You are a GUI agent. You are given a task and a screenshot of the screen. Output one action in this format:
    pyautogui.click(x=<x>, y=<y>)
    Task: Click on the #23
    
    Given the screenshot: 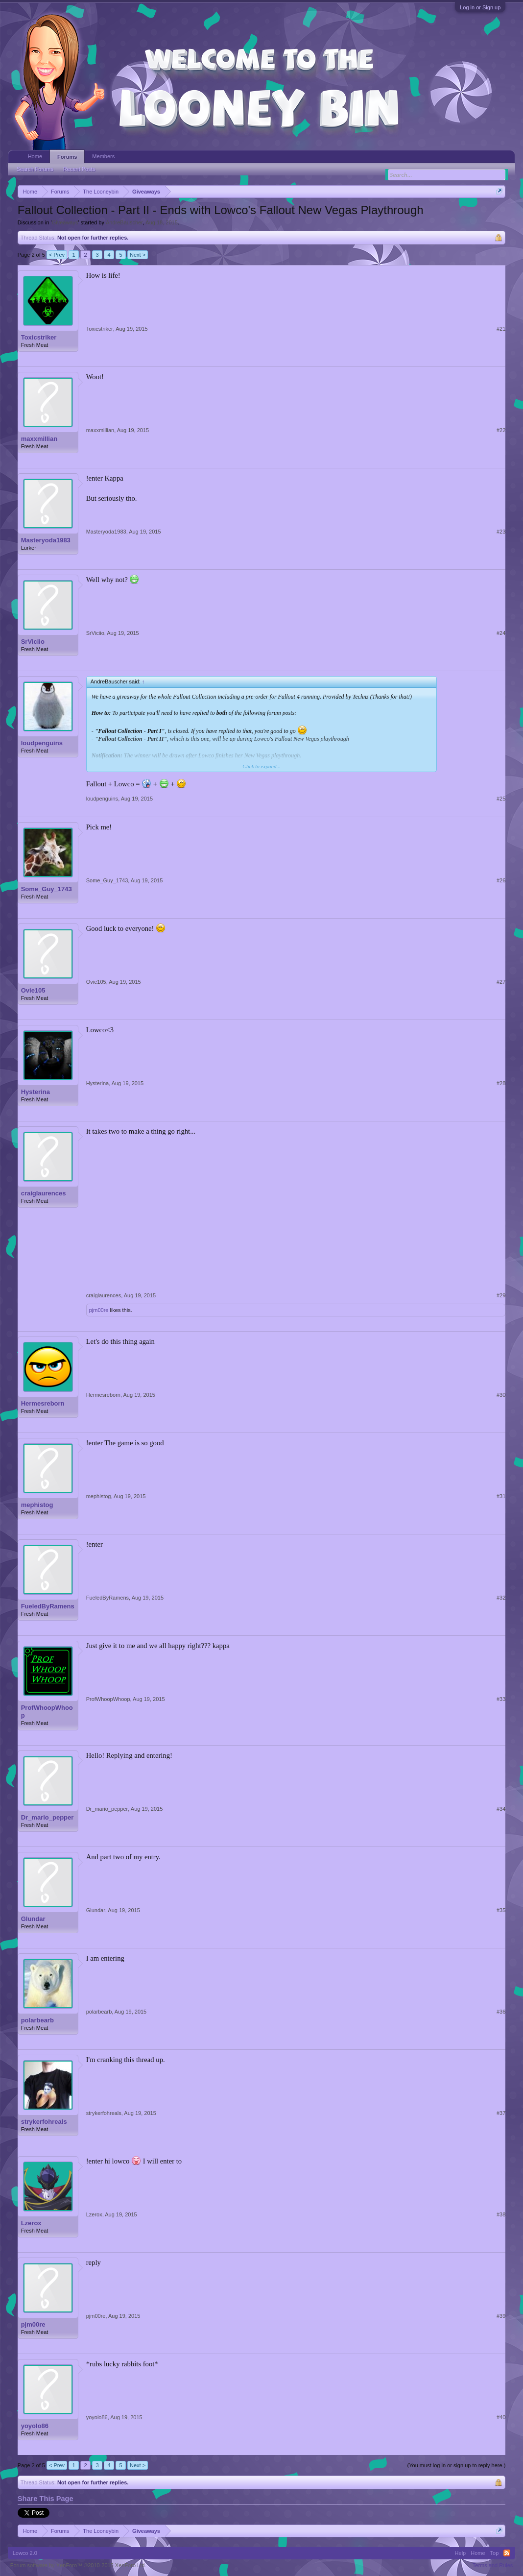 What is the action you would take?
    pyautogui.click(x=501, y=532)
    